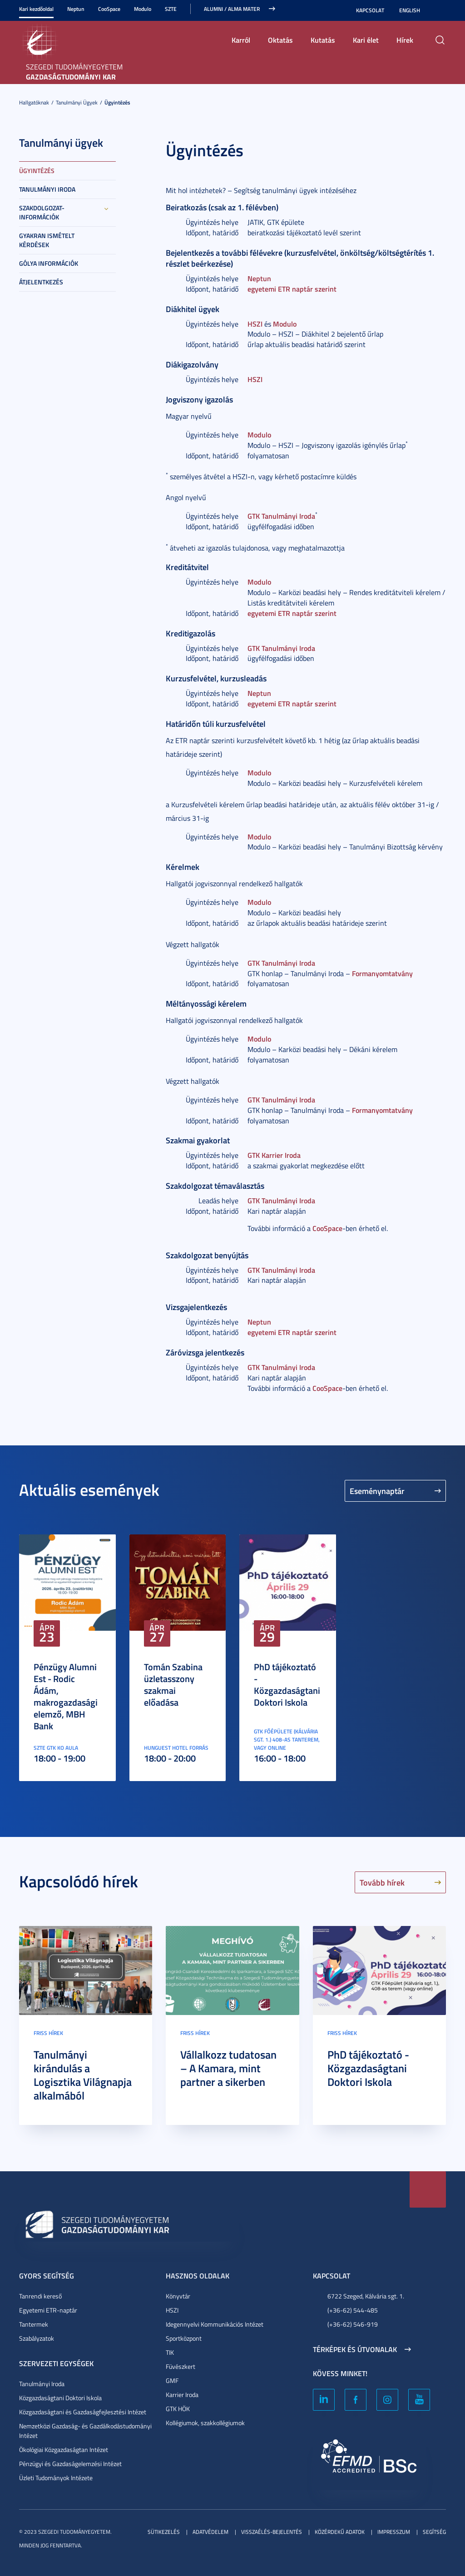  What do you see at coordinates (210, 2532) in the screenshot?
I see `Adatvédelem` at bounding box center [210, 2532].